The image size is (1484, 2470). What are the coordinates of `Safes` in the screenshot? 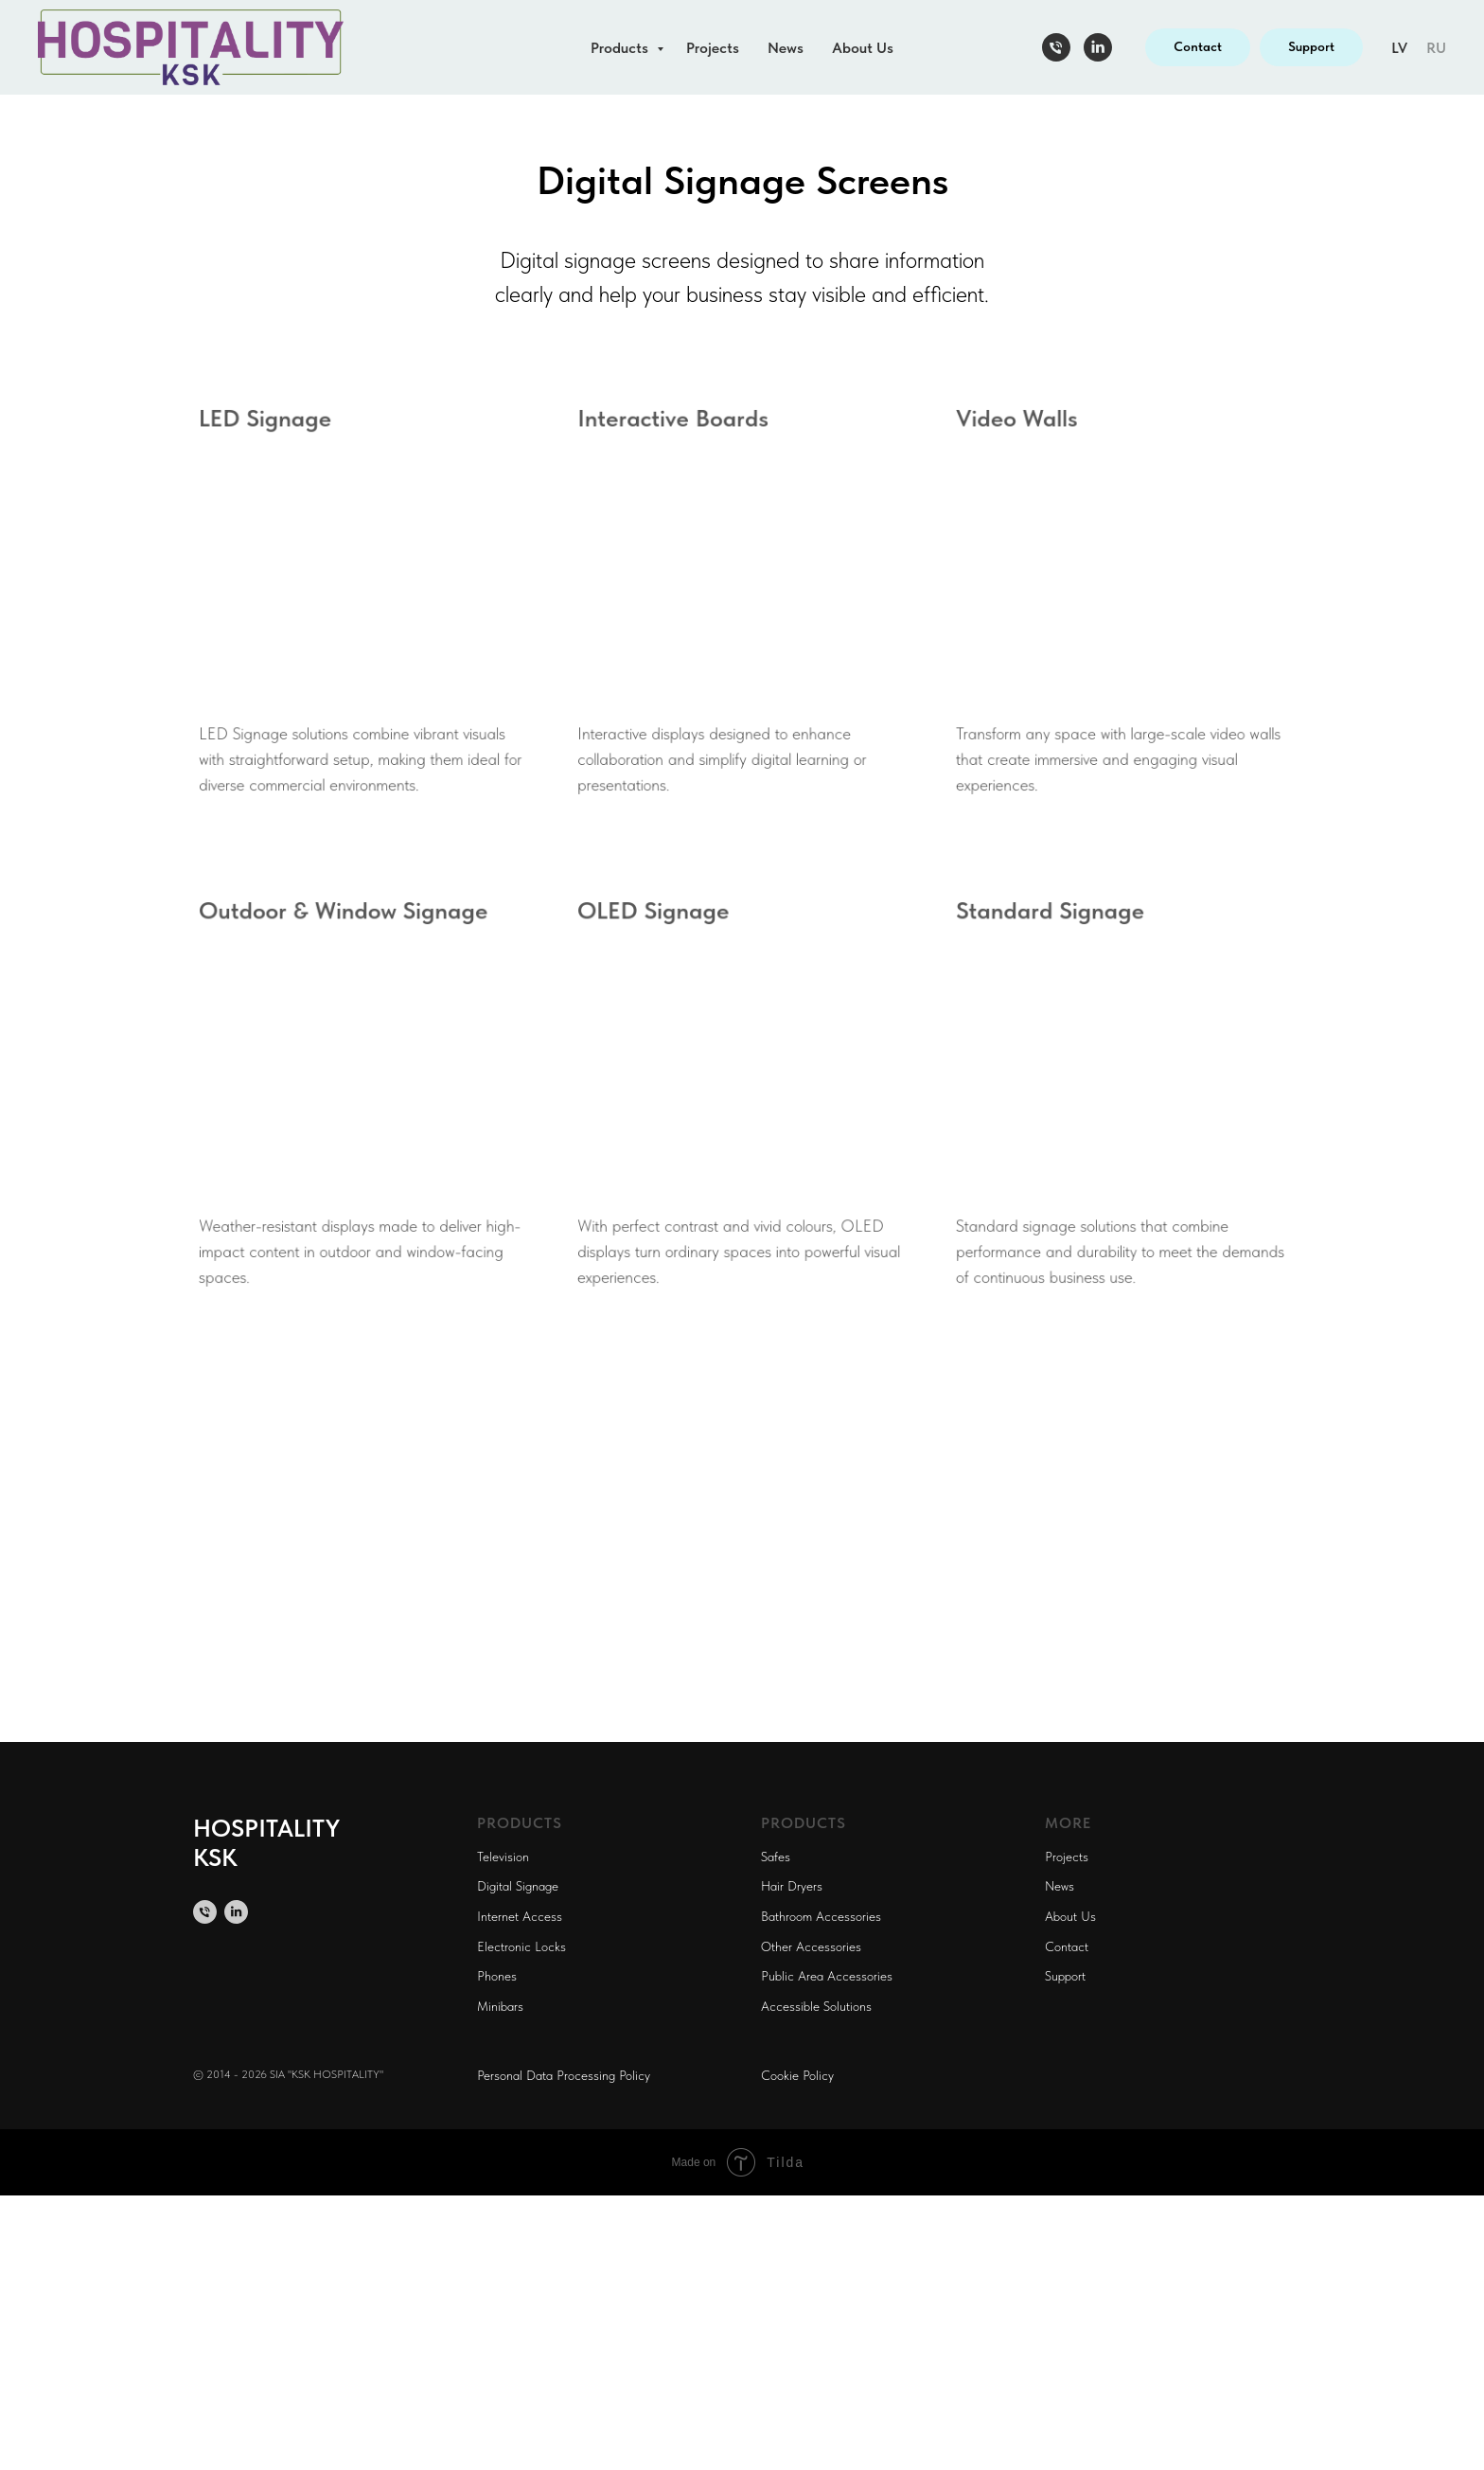 It's located at (775, 1856).